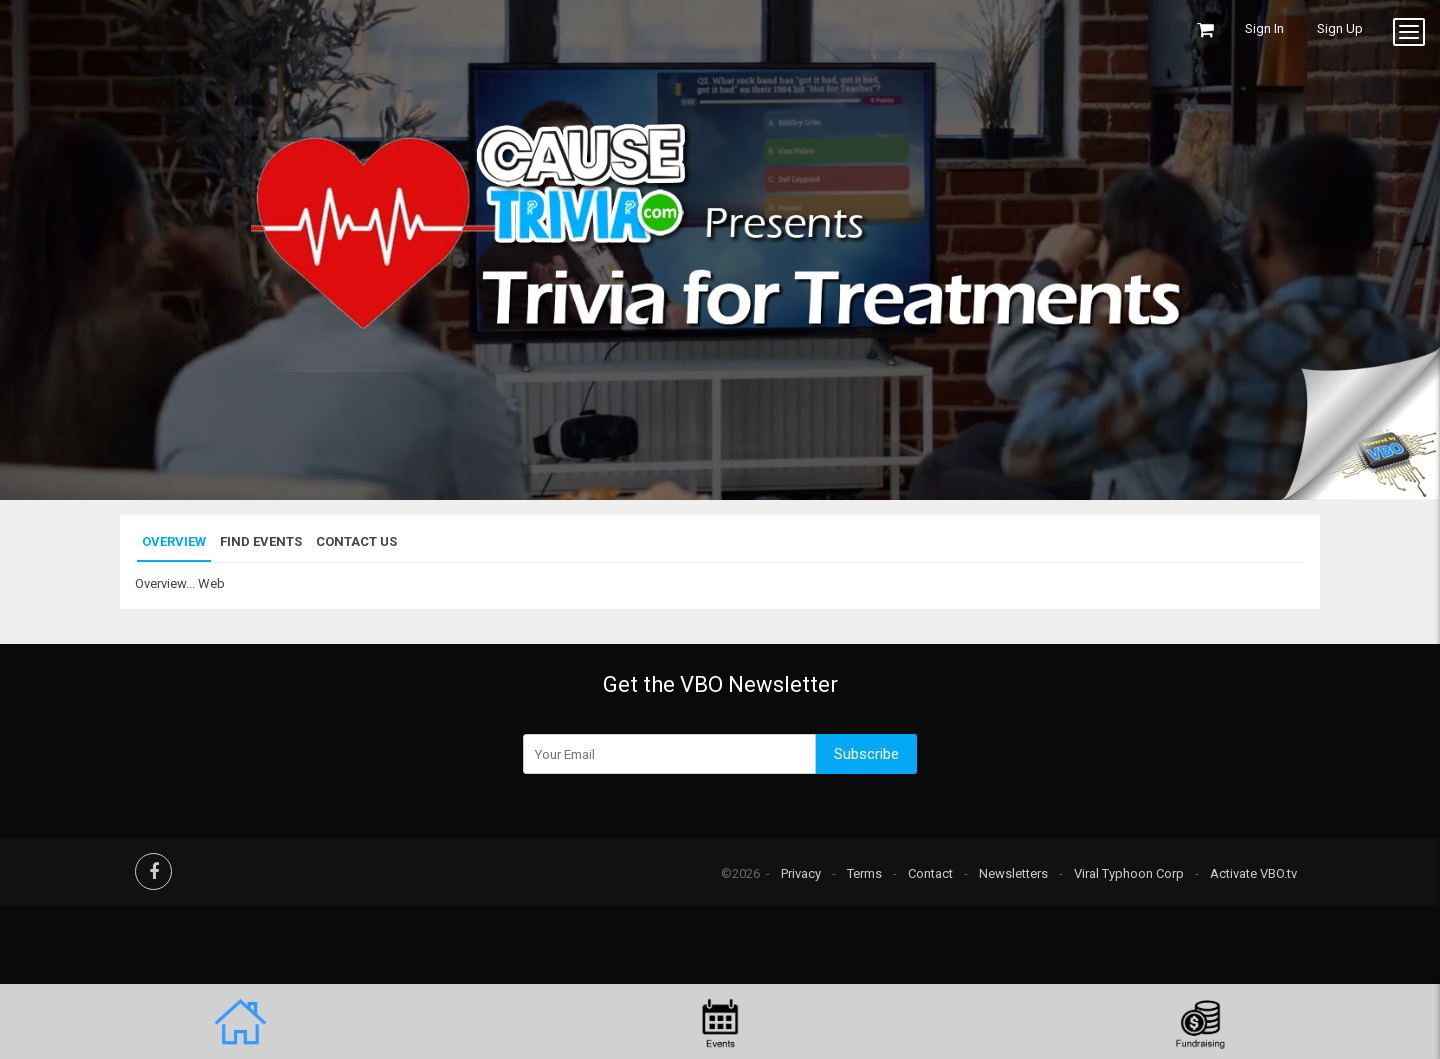 The height and width of the screenshot is (1059, 1440). I want to click on Viral Typhoon Corp, so click(1129, 873).